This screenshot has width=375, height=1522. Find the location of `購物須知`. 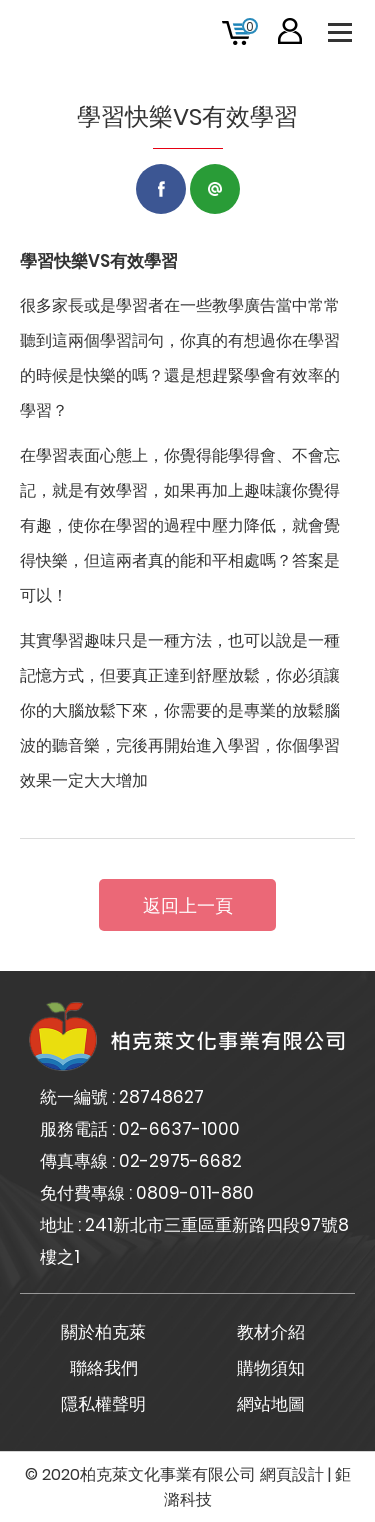

購物須知 is located at coordinates (271, 1368).